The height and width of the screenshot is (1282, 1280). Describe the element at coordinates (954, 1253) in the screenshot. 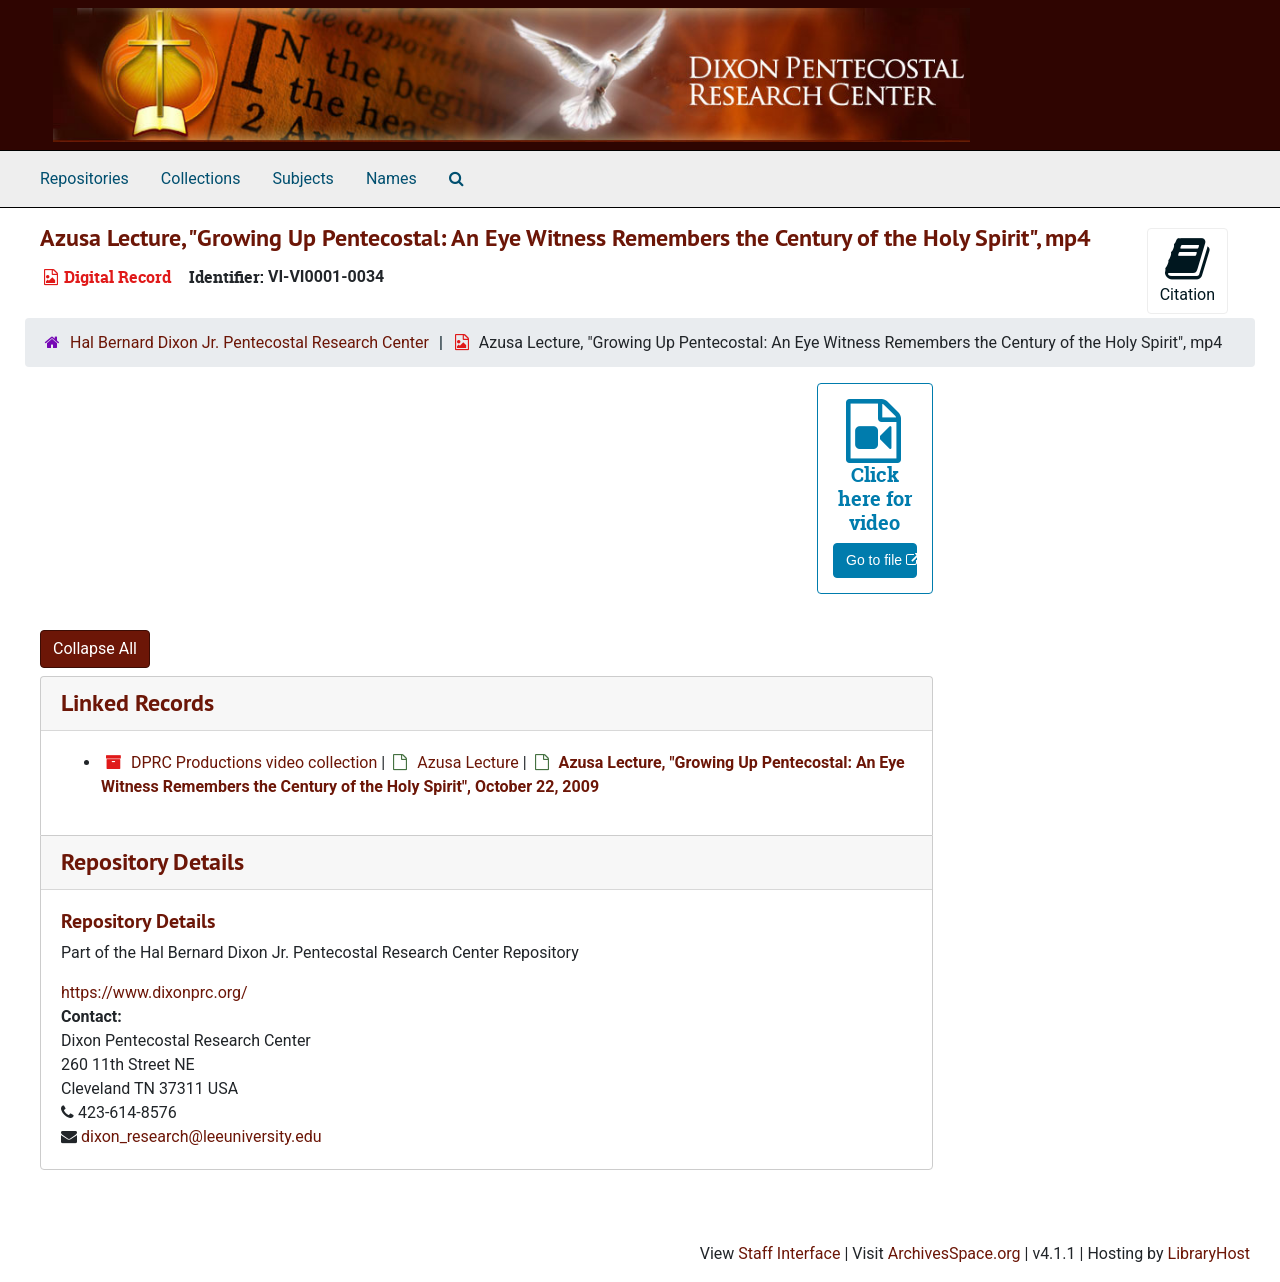

I see `ArchivesSpace.org` at that location.